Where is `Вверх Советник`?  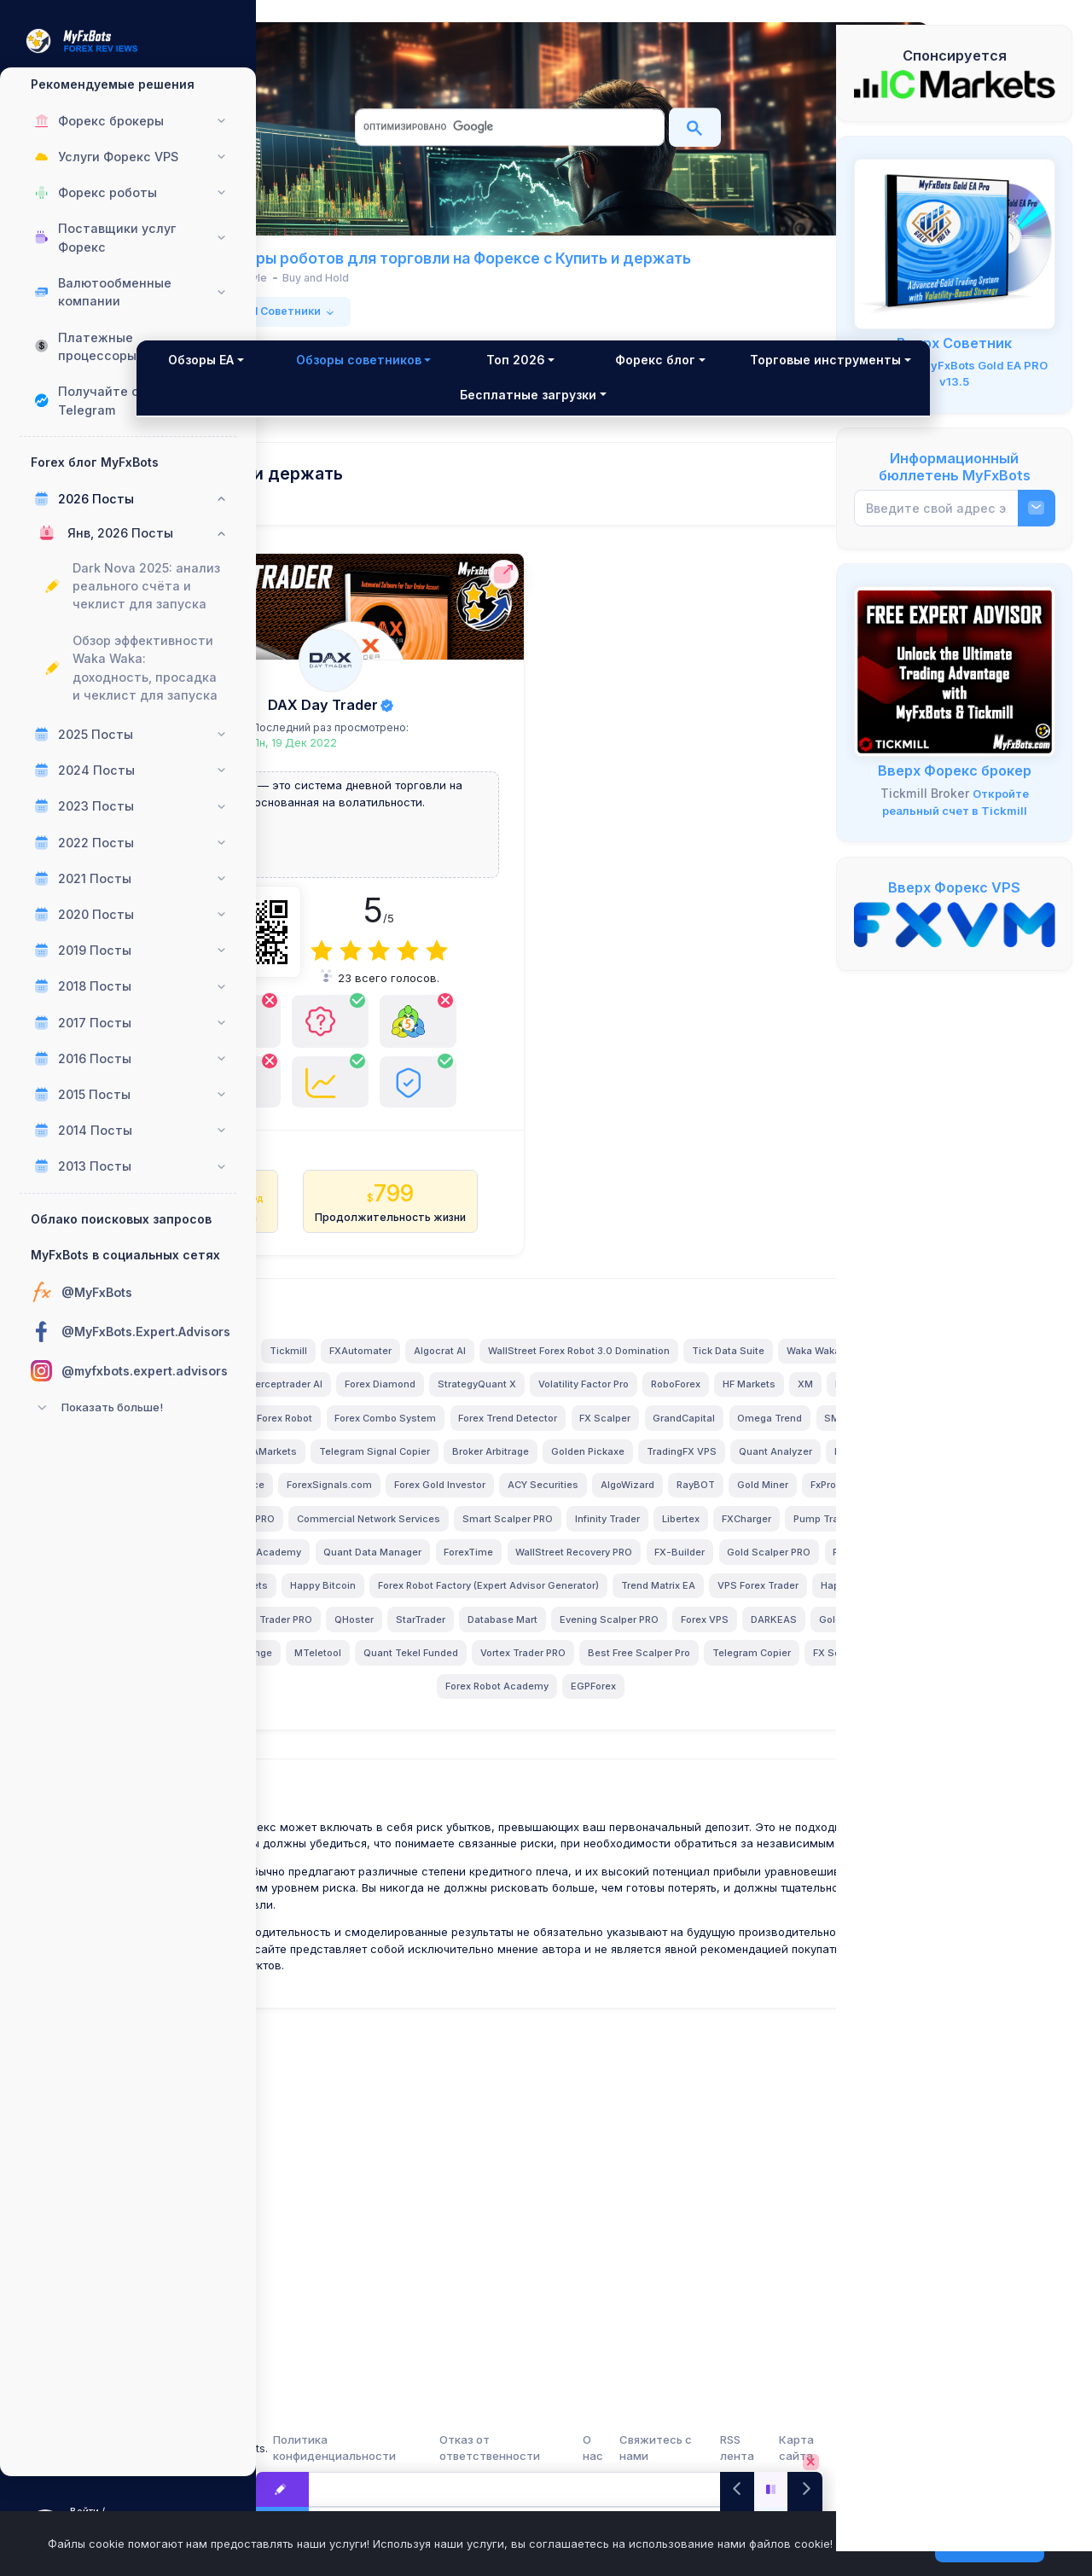
Вверх Советник is located at coordinates (954, 343).